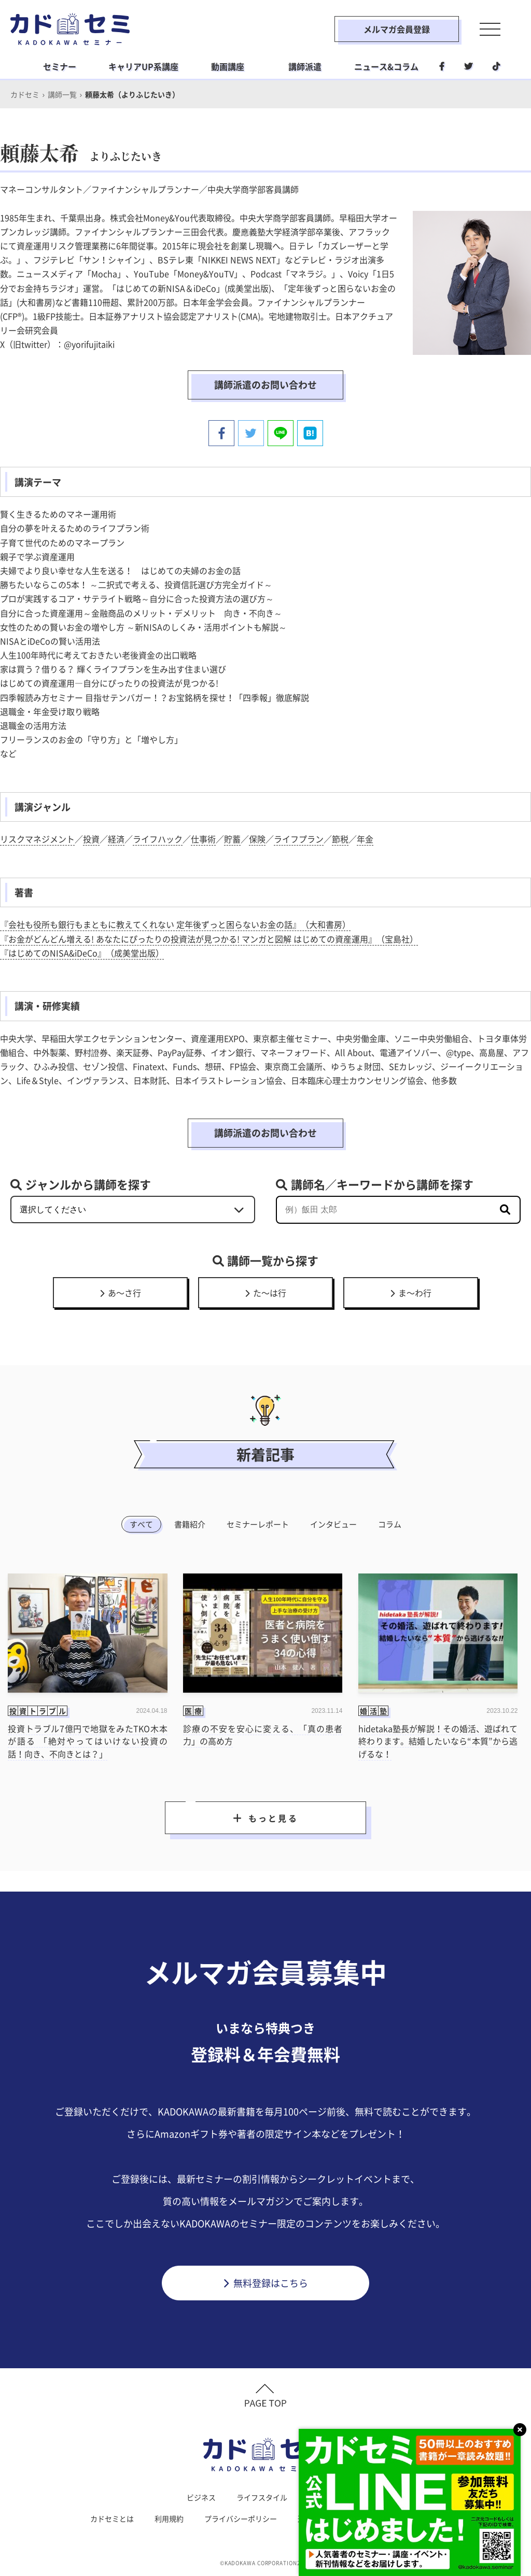 This screenshot has height=2576, width=531. Describe the element at coordinates (91, 839) in the screenshot. I see `投資` at that location.